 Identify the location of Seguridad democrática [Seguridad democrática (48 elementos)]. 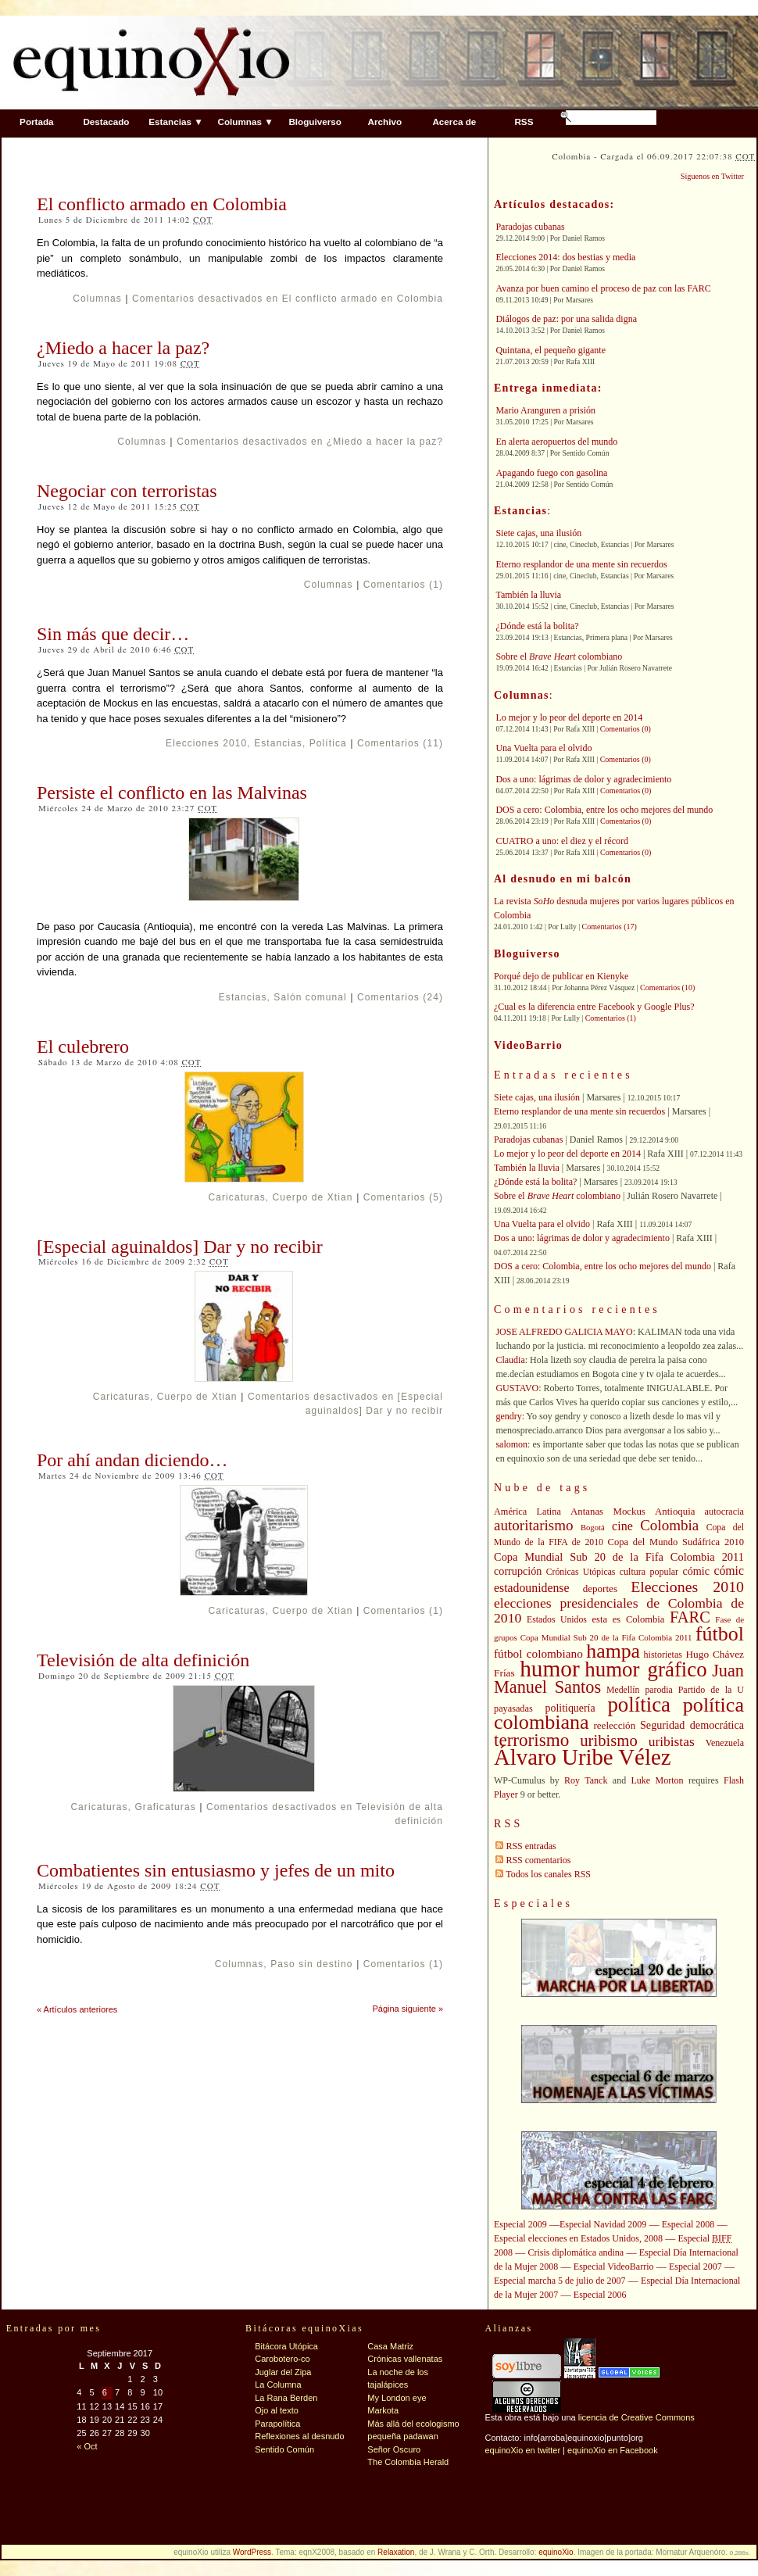
(692, 1725).